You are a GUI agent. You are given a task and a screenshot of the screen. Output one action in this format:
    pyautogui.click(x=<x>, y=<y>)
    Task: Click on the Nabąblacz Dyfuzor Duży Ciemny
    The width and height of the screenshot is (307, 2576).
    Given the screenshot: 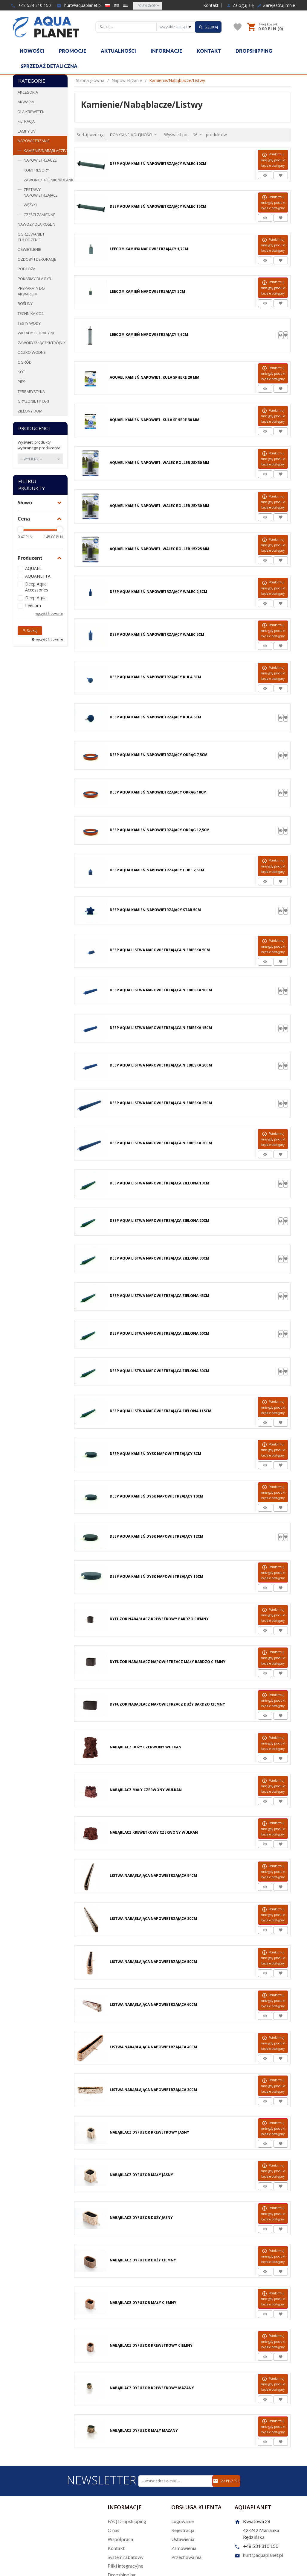 What is the action you would take?
    pyautogui.click(x=143, y=2260)
    